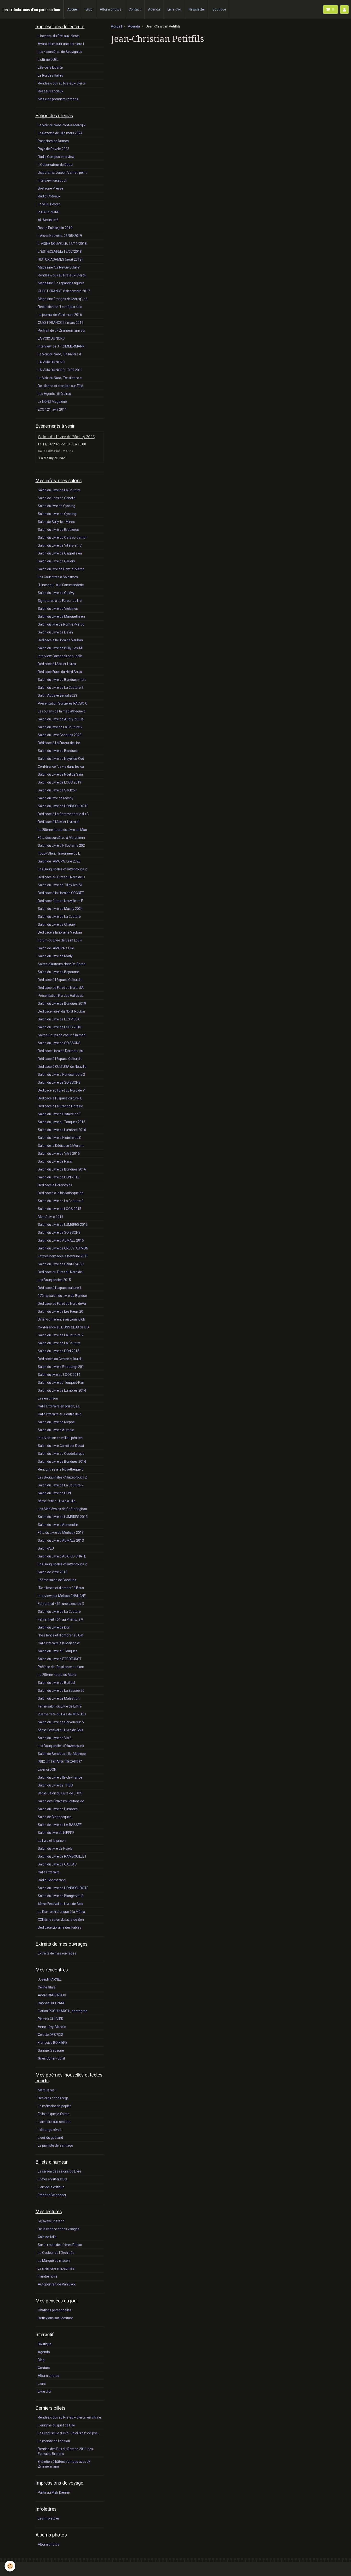 This screenshot has height=2576, width=351. What do you see at coordinates (61, 893) in the screenshot?
I see `Dédicace à la Librairie COGNET` at bounding box center [61, 893].